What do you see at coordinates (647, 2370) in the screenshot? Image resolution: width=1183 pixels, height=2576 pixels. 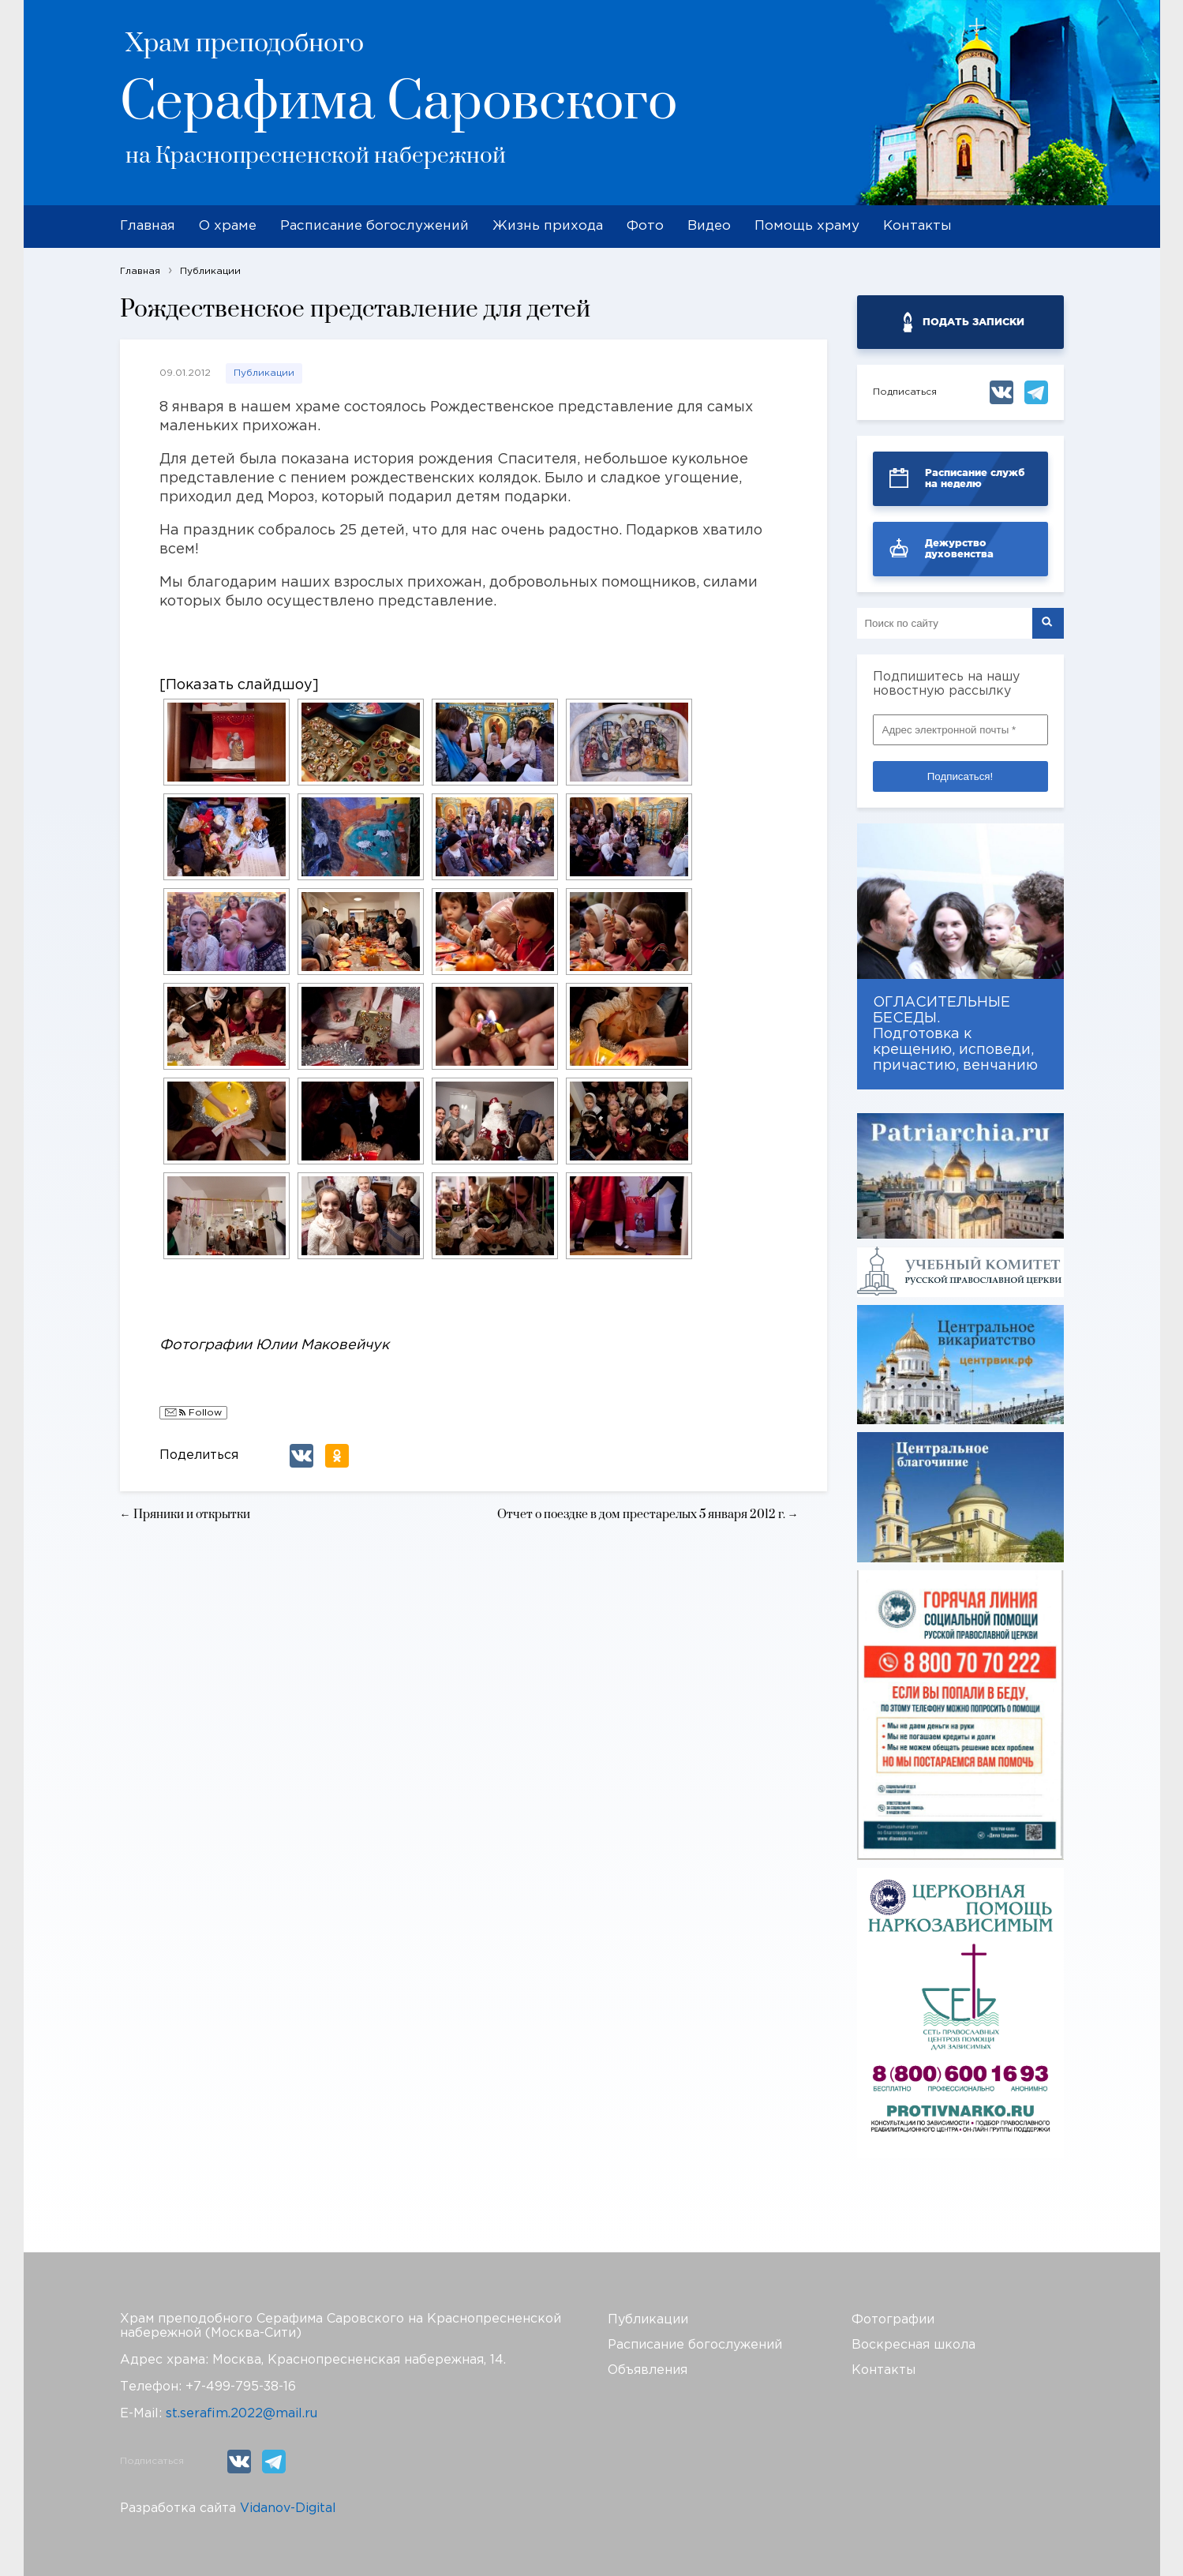 I see `Объявления` at bounding box center [647, 2370].